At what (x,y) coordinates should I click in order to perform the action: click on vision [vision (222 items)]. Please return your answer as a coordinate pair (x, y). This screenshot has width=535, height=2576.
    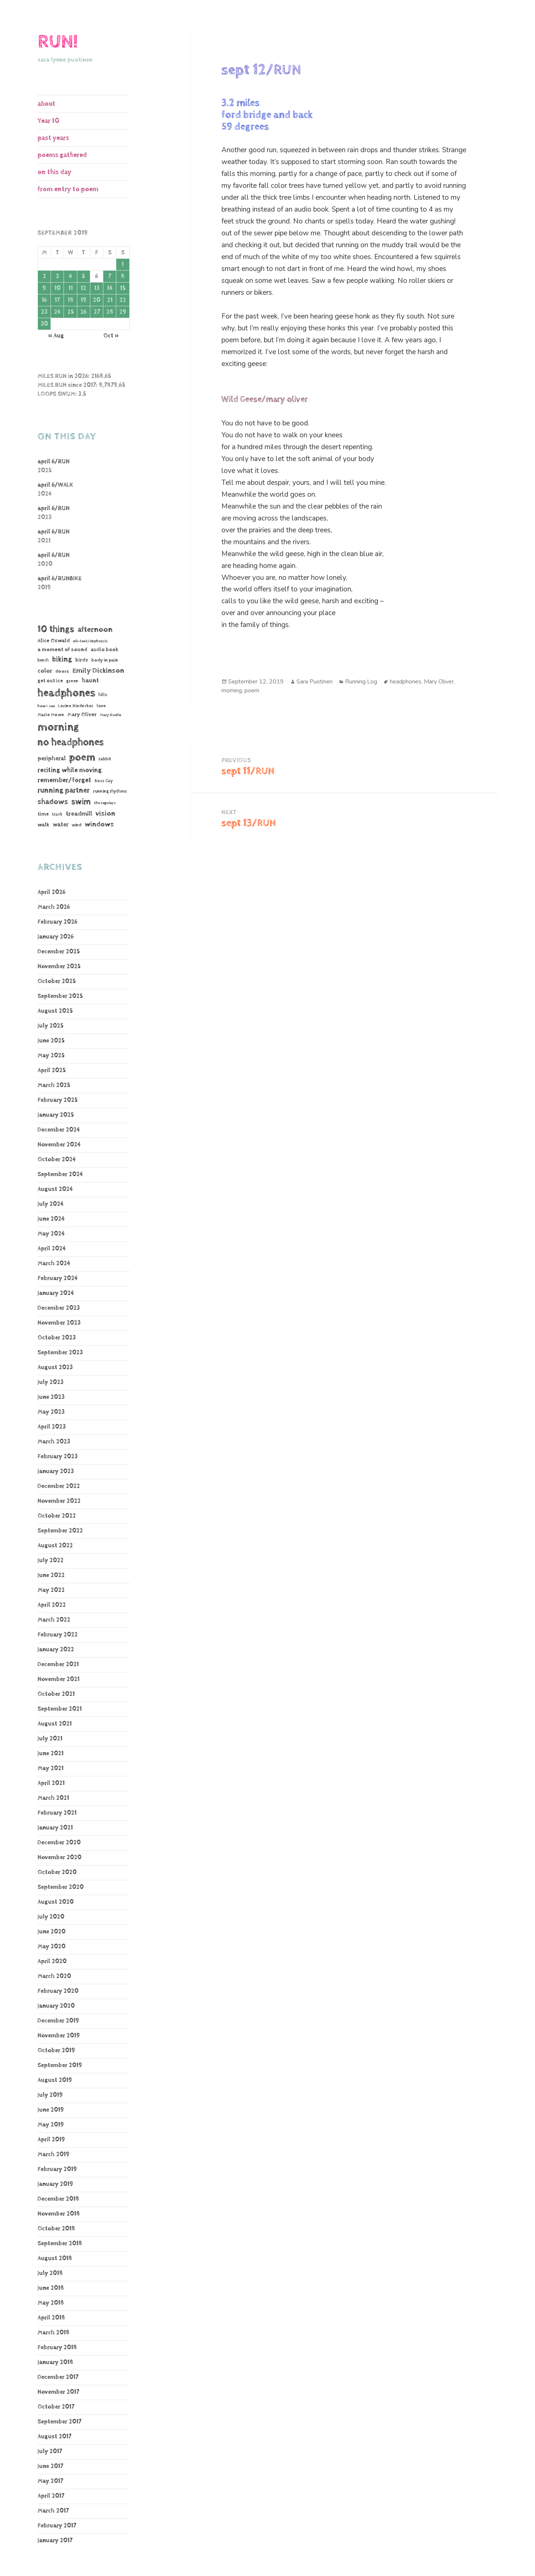
    Looking at the image, I should click on (105, 813).